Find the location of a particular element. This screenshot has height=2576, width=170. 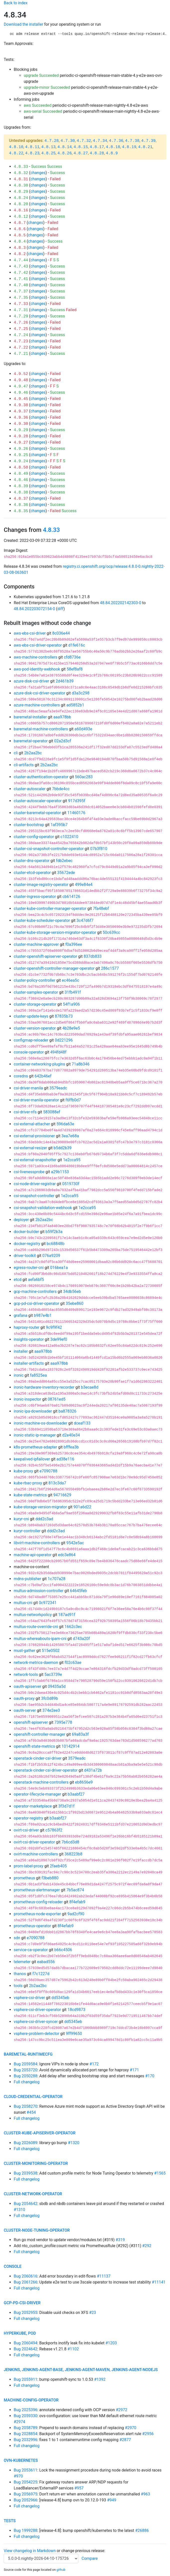

5ac3739e is located at coordinates (53, 1674).